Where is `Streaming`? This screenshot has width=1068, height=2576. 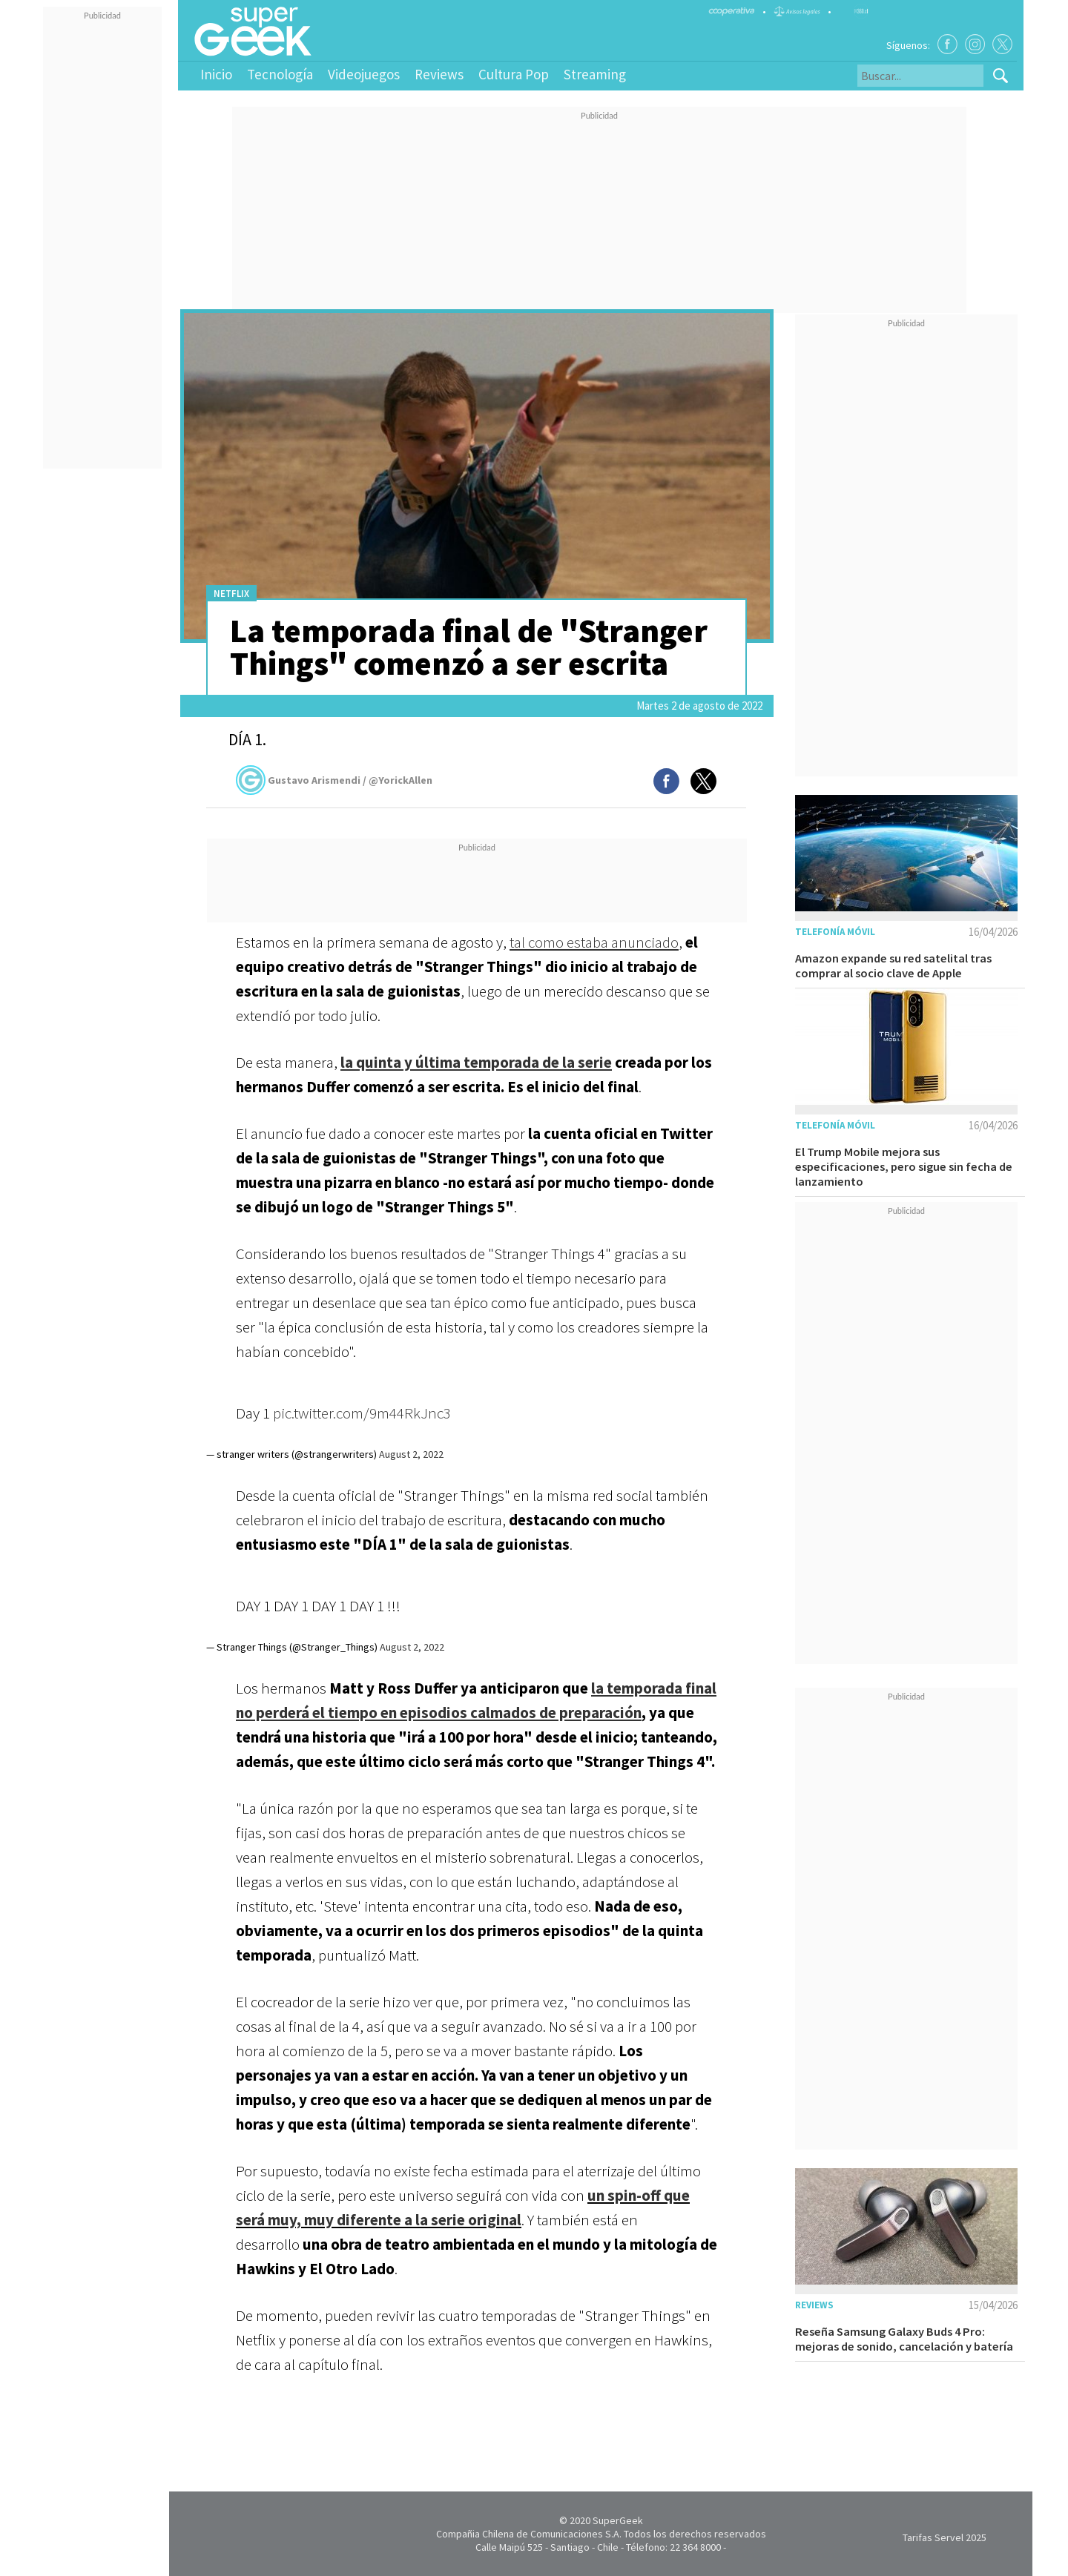
Streaming is located at coordinates (595, 74).